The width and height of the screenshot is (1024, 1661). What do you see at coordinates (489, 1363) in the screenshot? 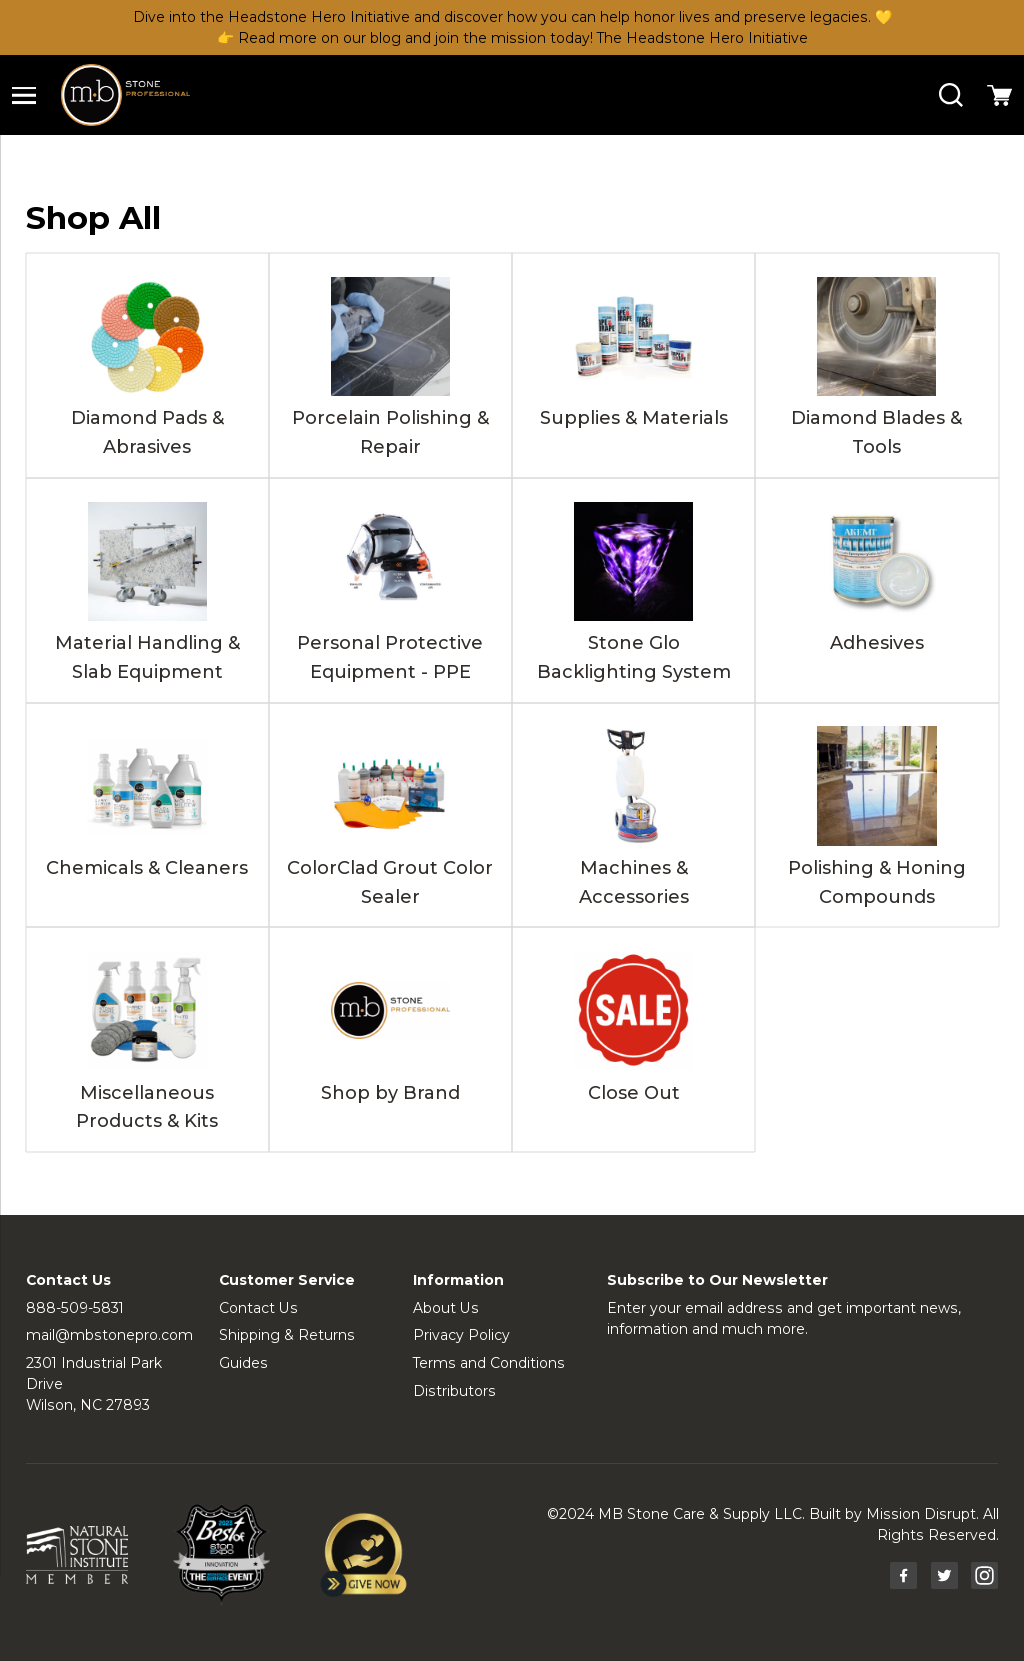
I see `Terms and Conditions` at bounding box center [489, 1363].